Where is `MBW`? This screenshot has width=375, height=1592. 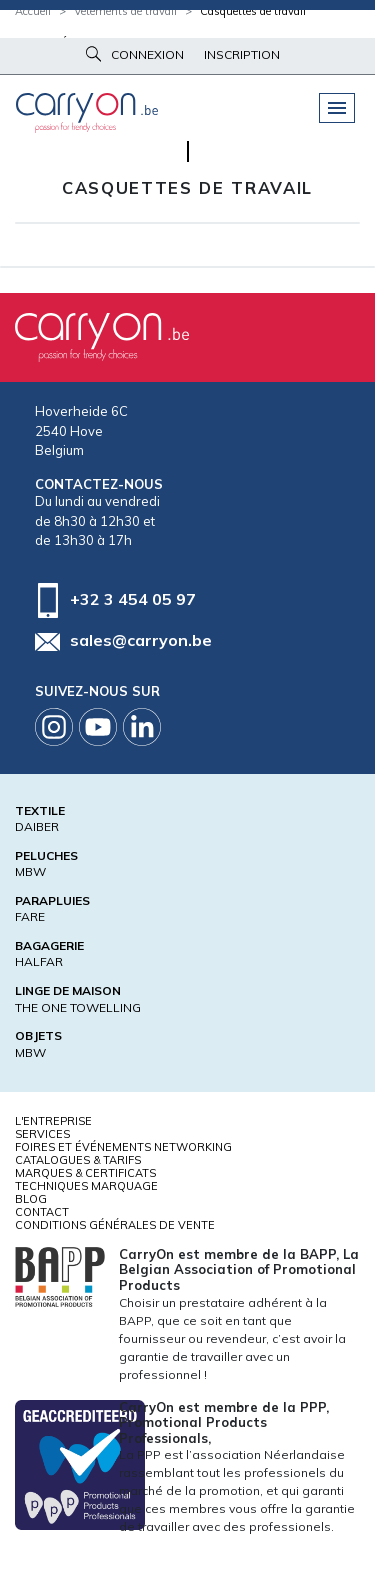
MBW is located at coordinates (30, 871).